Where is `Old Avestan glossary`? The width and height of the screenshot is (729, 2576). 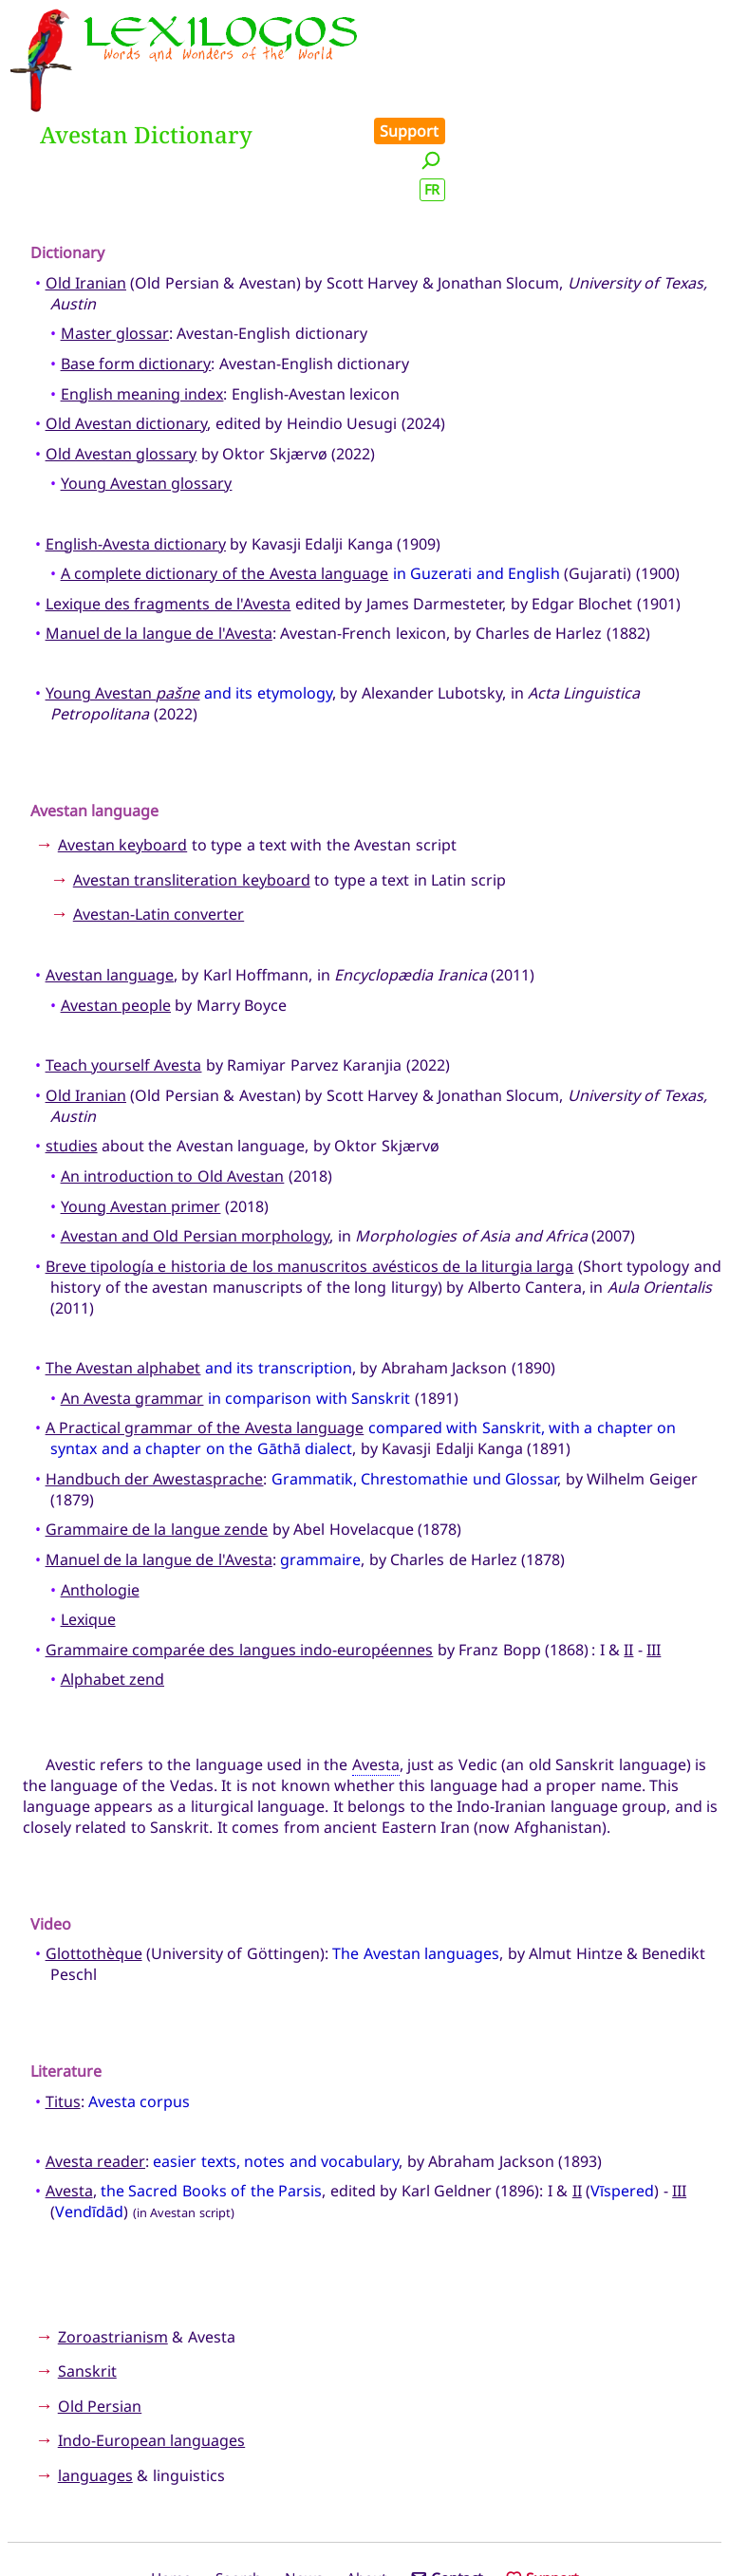 Old Avestan glossary is located at coordinates (121, 368).